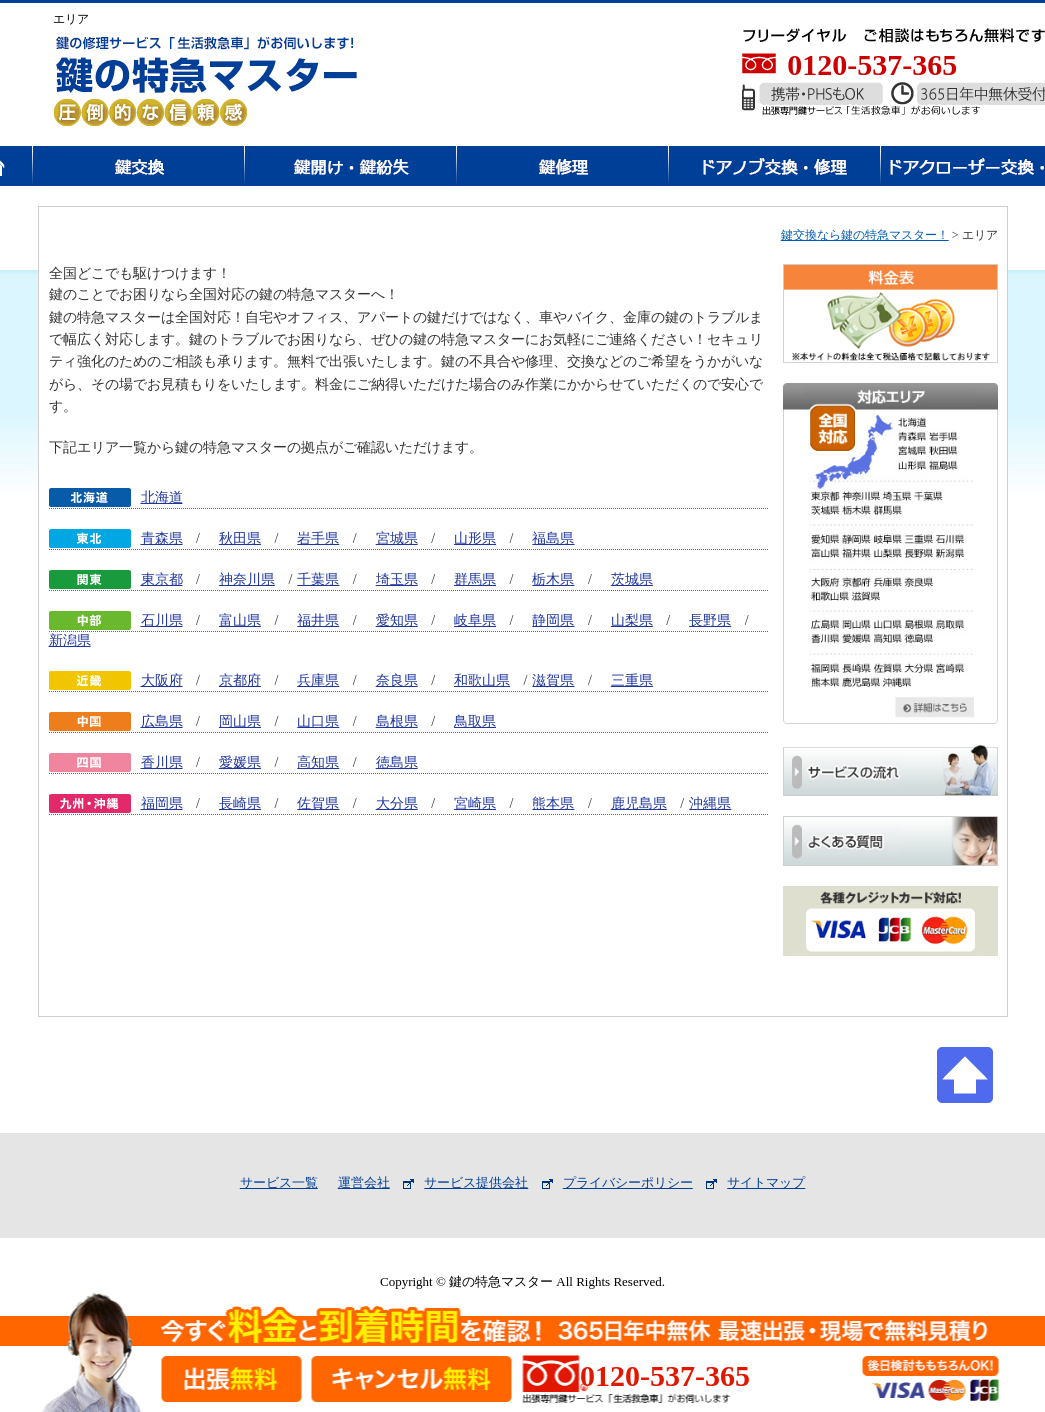 The image size is (1045, 1412). What do you see at coordinates (639, 803) in the screenshot?
I see `鹿児島県` at bounding box center [639, 803].